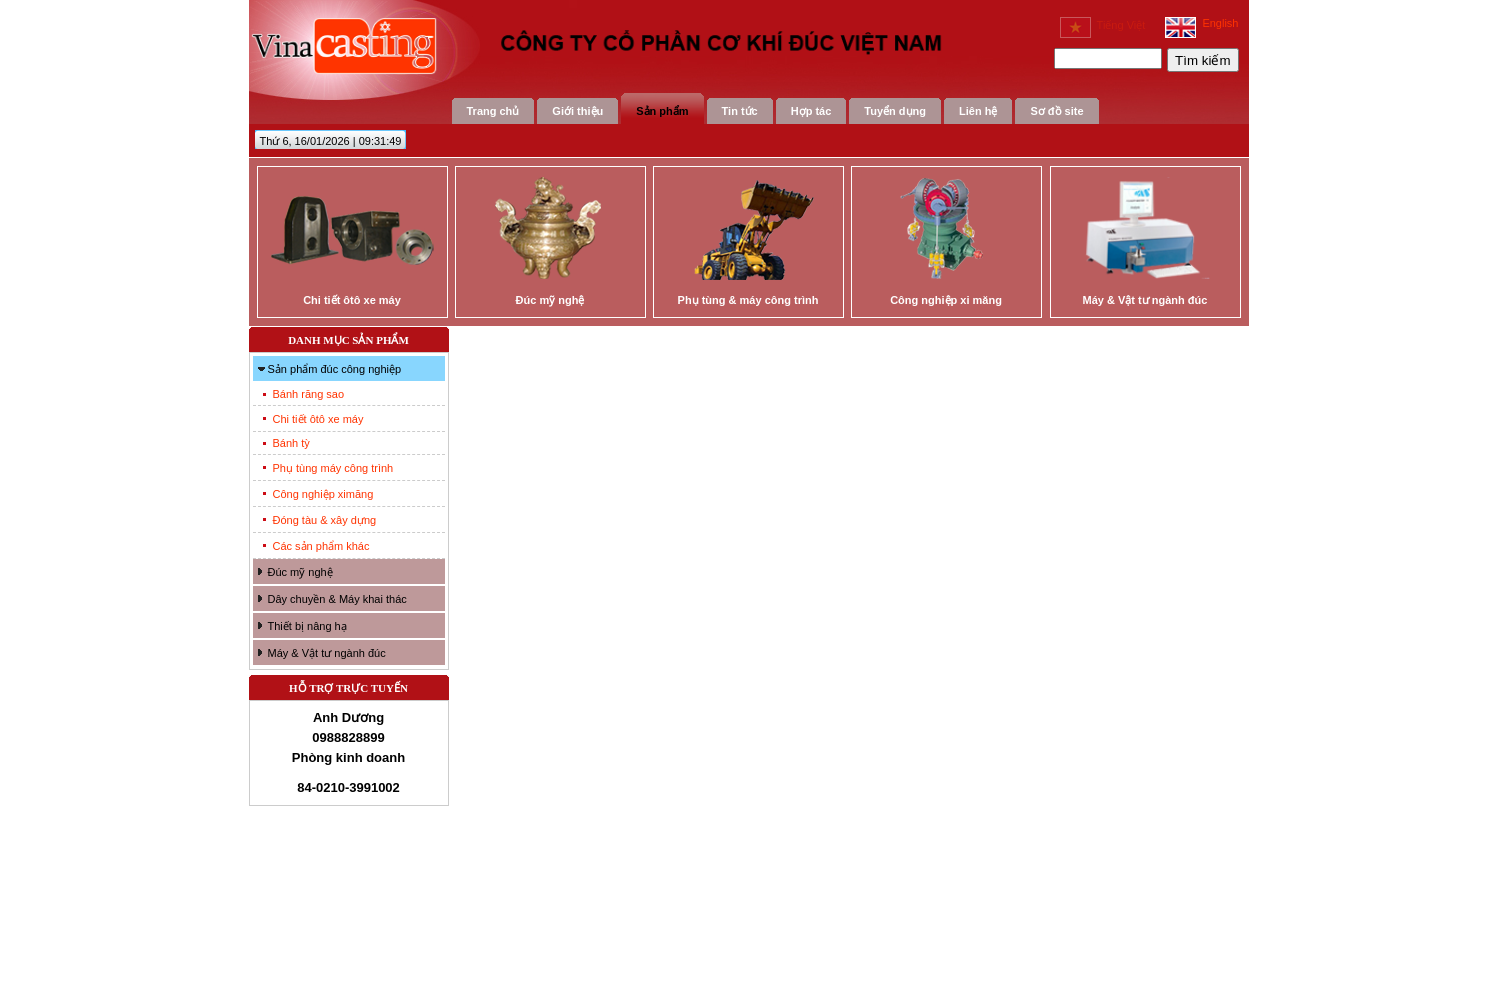 The image size is (1497, 1000). Describe the element at coordinates (333, 468) in the screenshot. I see `Phụ tùng máy công trình` at that location.